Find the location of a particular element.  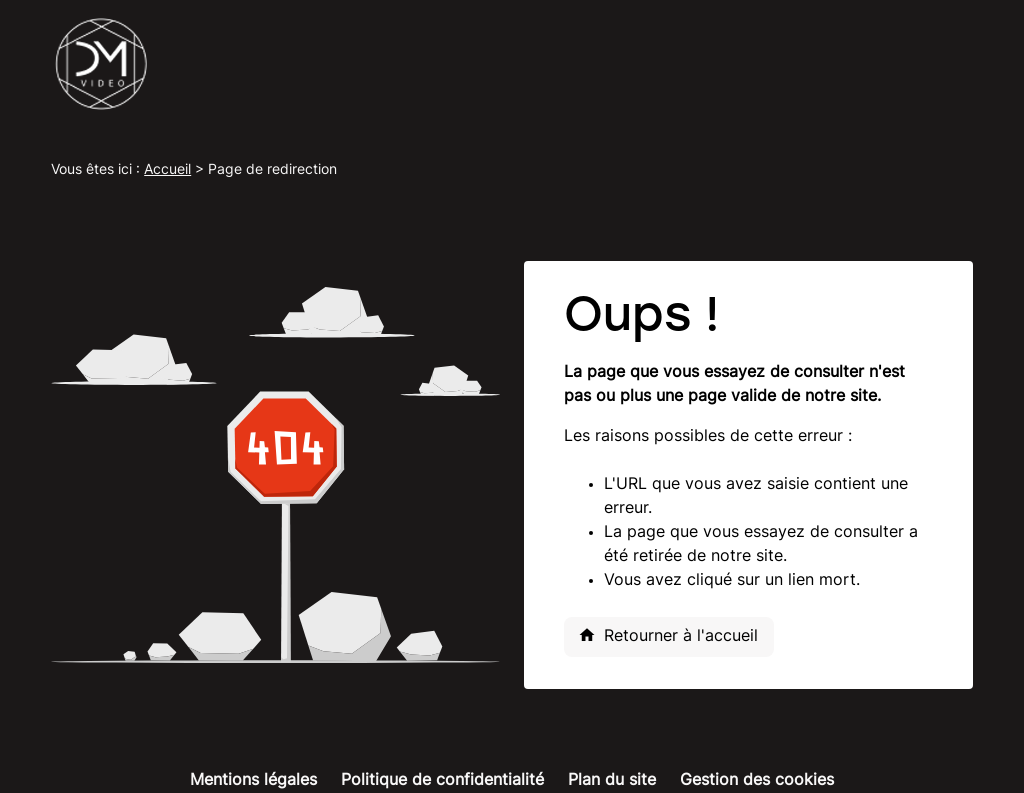

Politique de confidentialité is located at coordinates (442, 781).